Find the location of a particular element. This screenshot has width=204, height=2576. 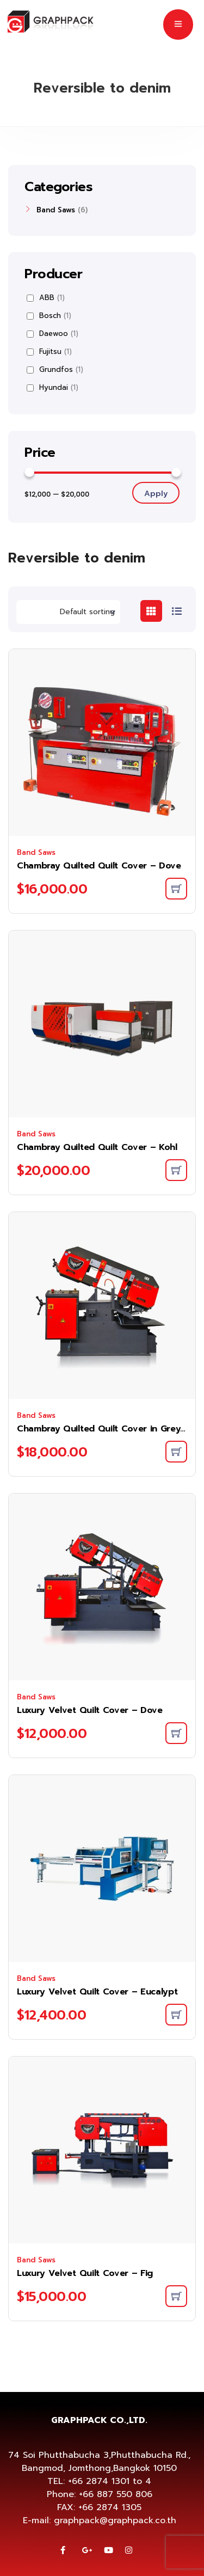

Grundfos is located at coordinates (55, 370).